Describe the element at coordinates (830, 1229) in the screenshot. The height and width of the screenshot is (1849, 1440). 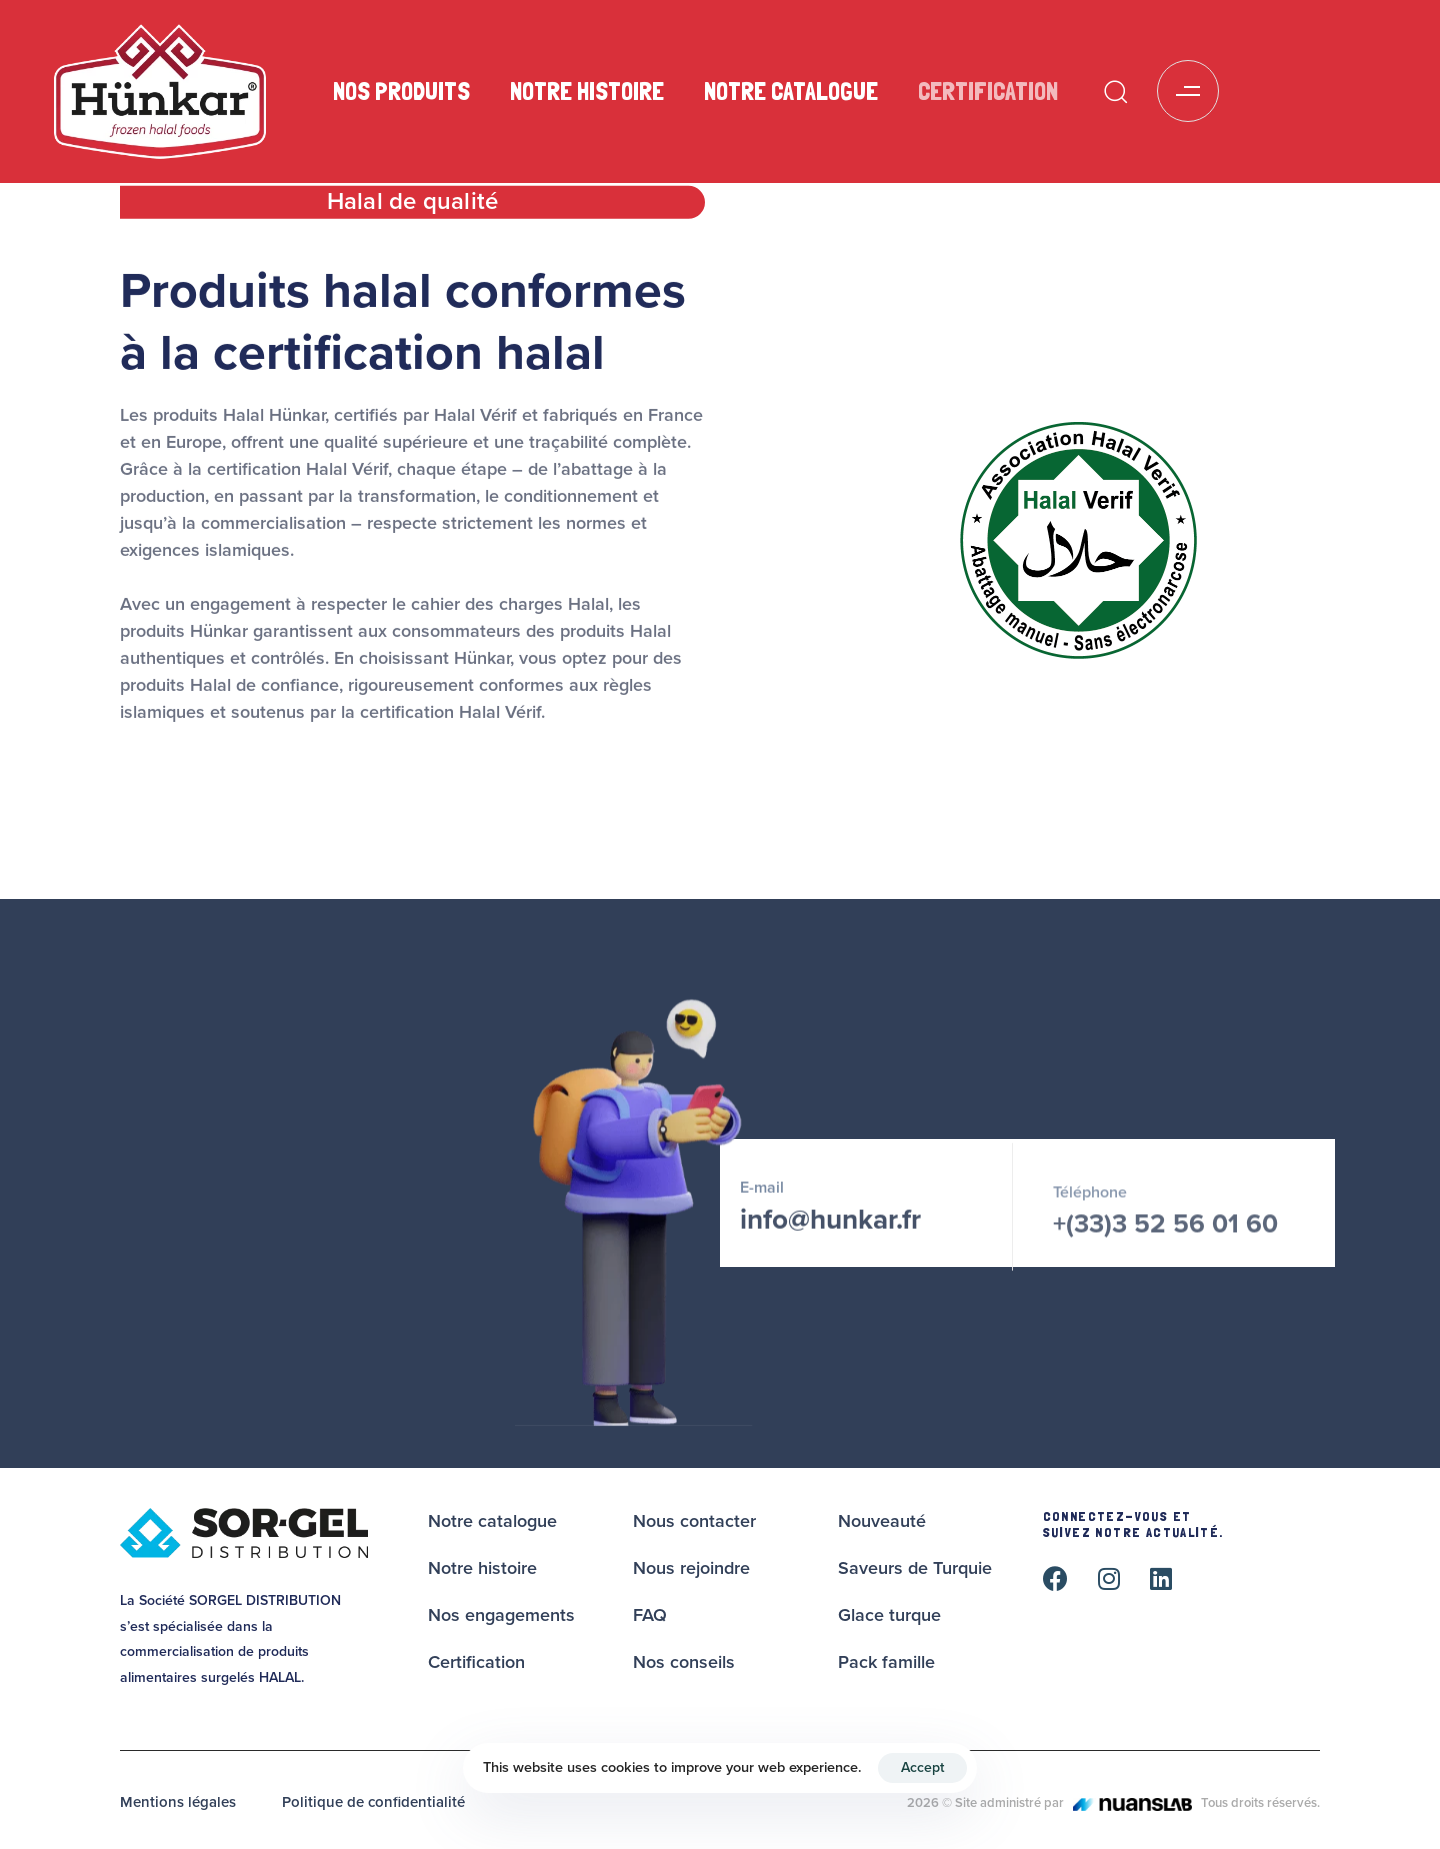
I see `info@hunkar.fr` at that location.